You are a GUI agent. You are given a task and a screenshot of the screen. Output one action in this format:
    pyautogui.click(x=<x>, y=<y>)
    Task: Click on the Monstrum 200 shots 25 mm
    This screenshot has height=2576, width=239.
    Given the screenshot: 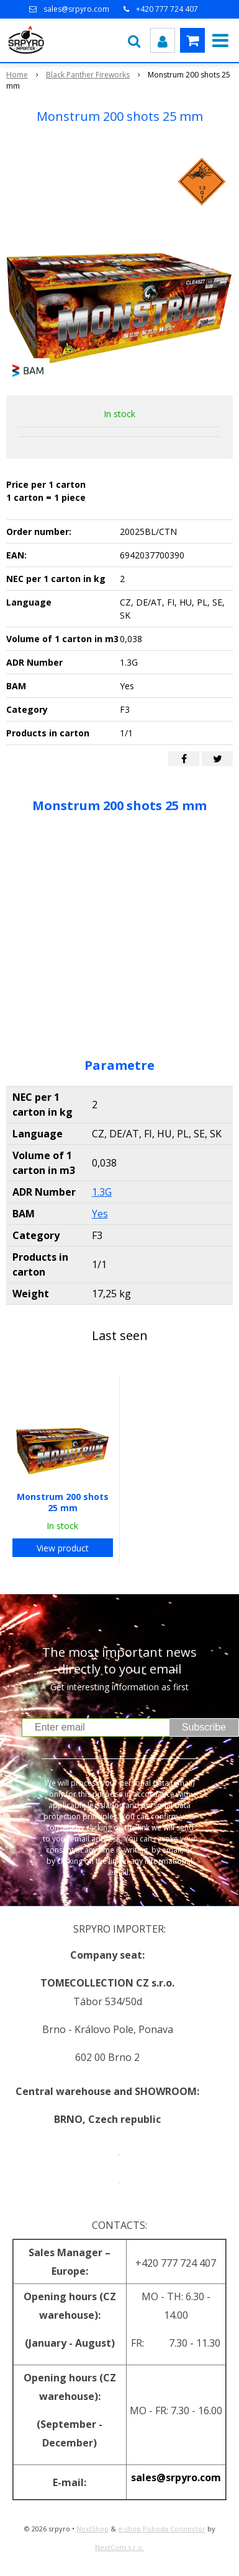 What is the action you would take?
    pyautogui.click(x=63, y=1502)
    